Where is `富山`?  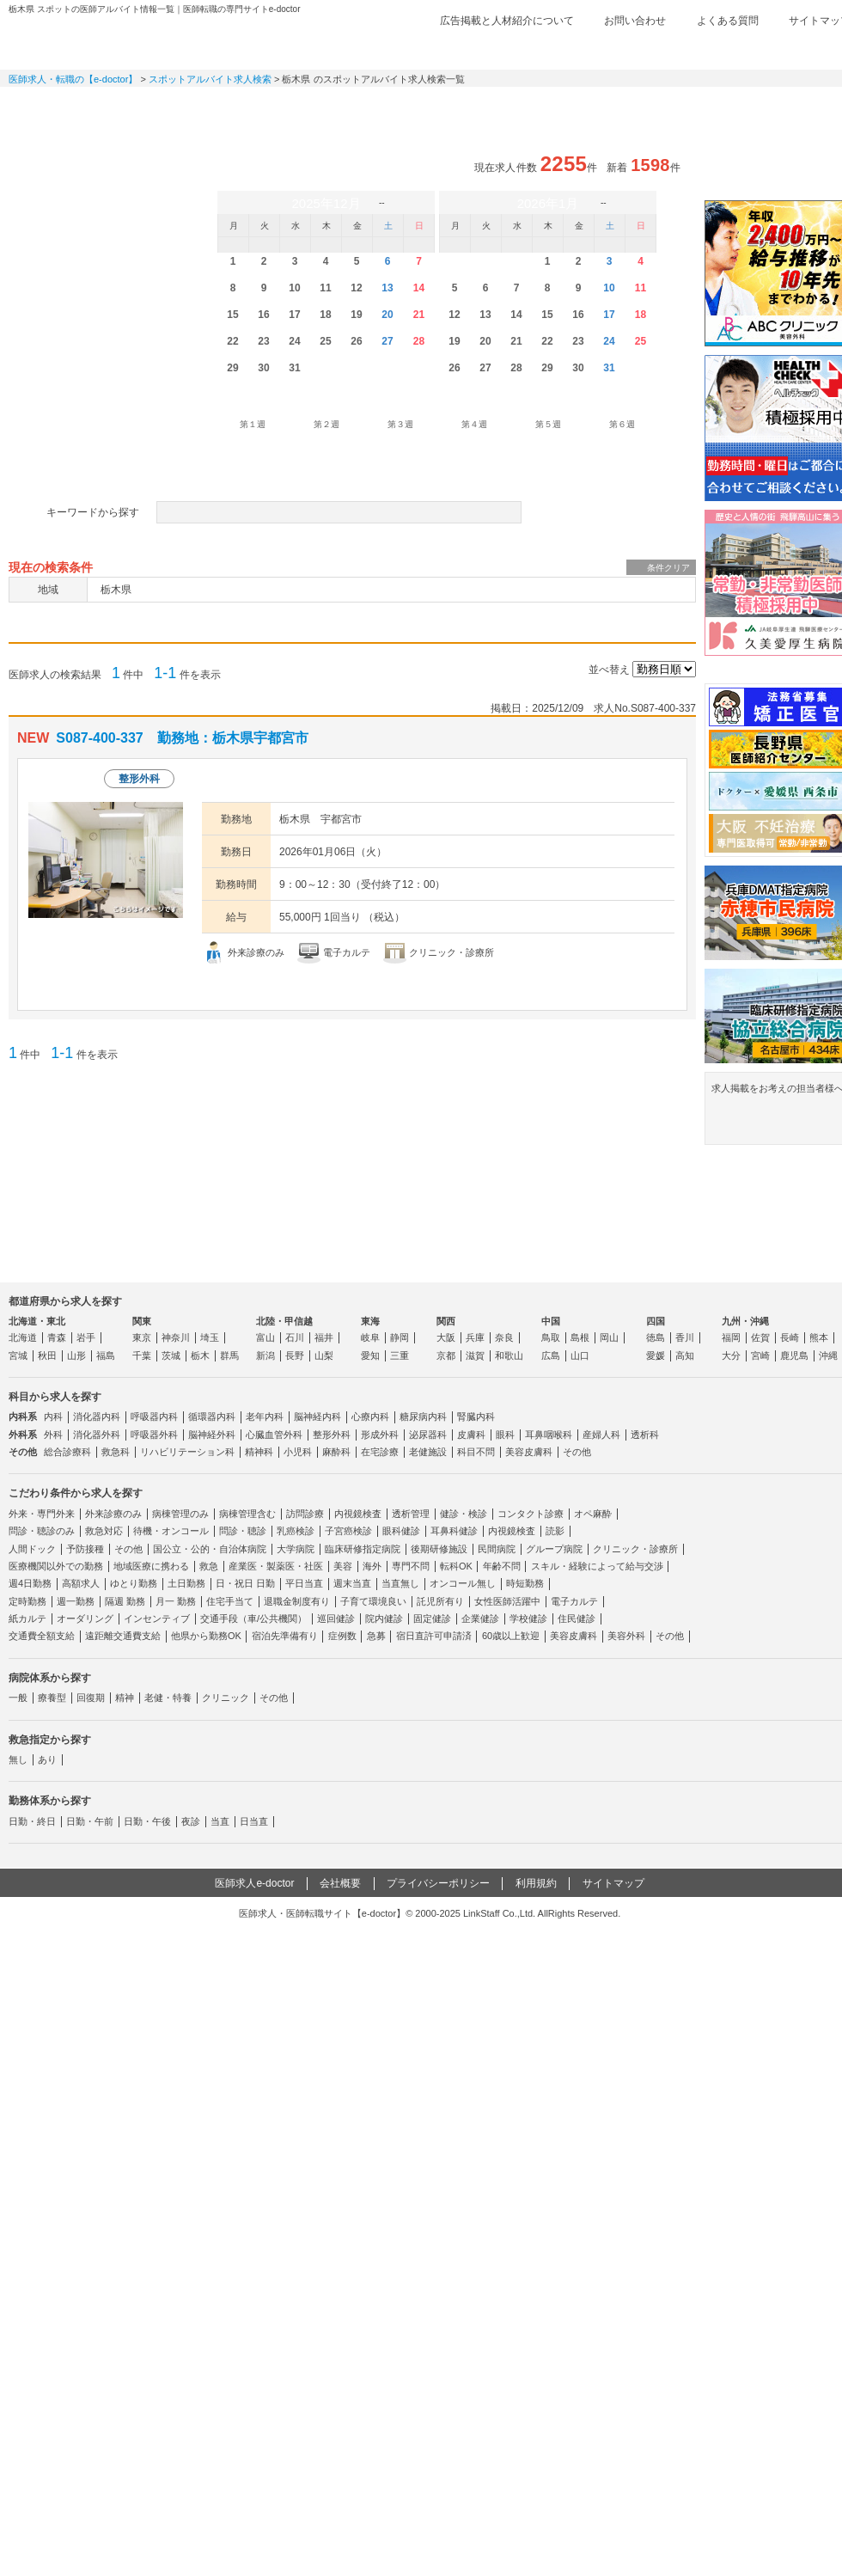
富山 is located at coordinates (265, 1337).